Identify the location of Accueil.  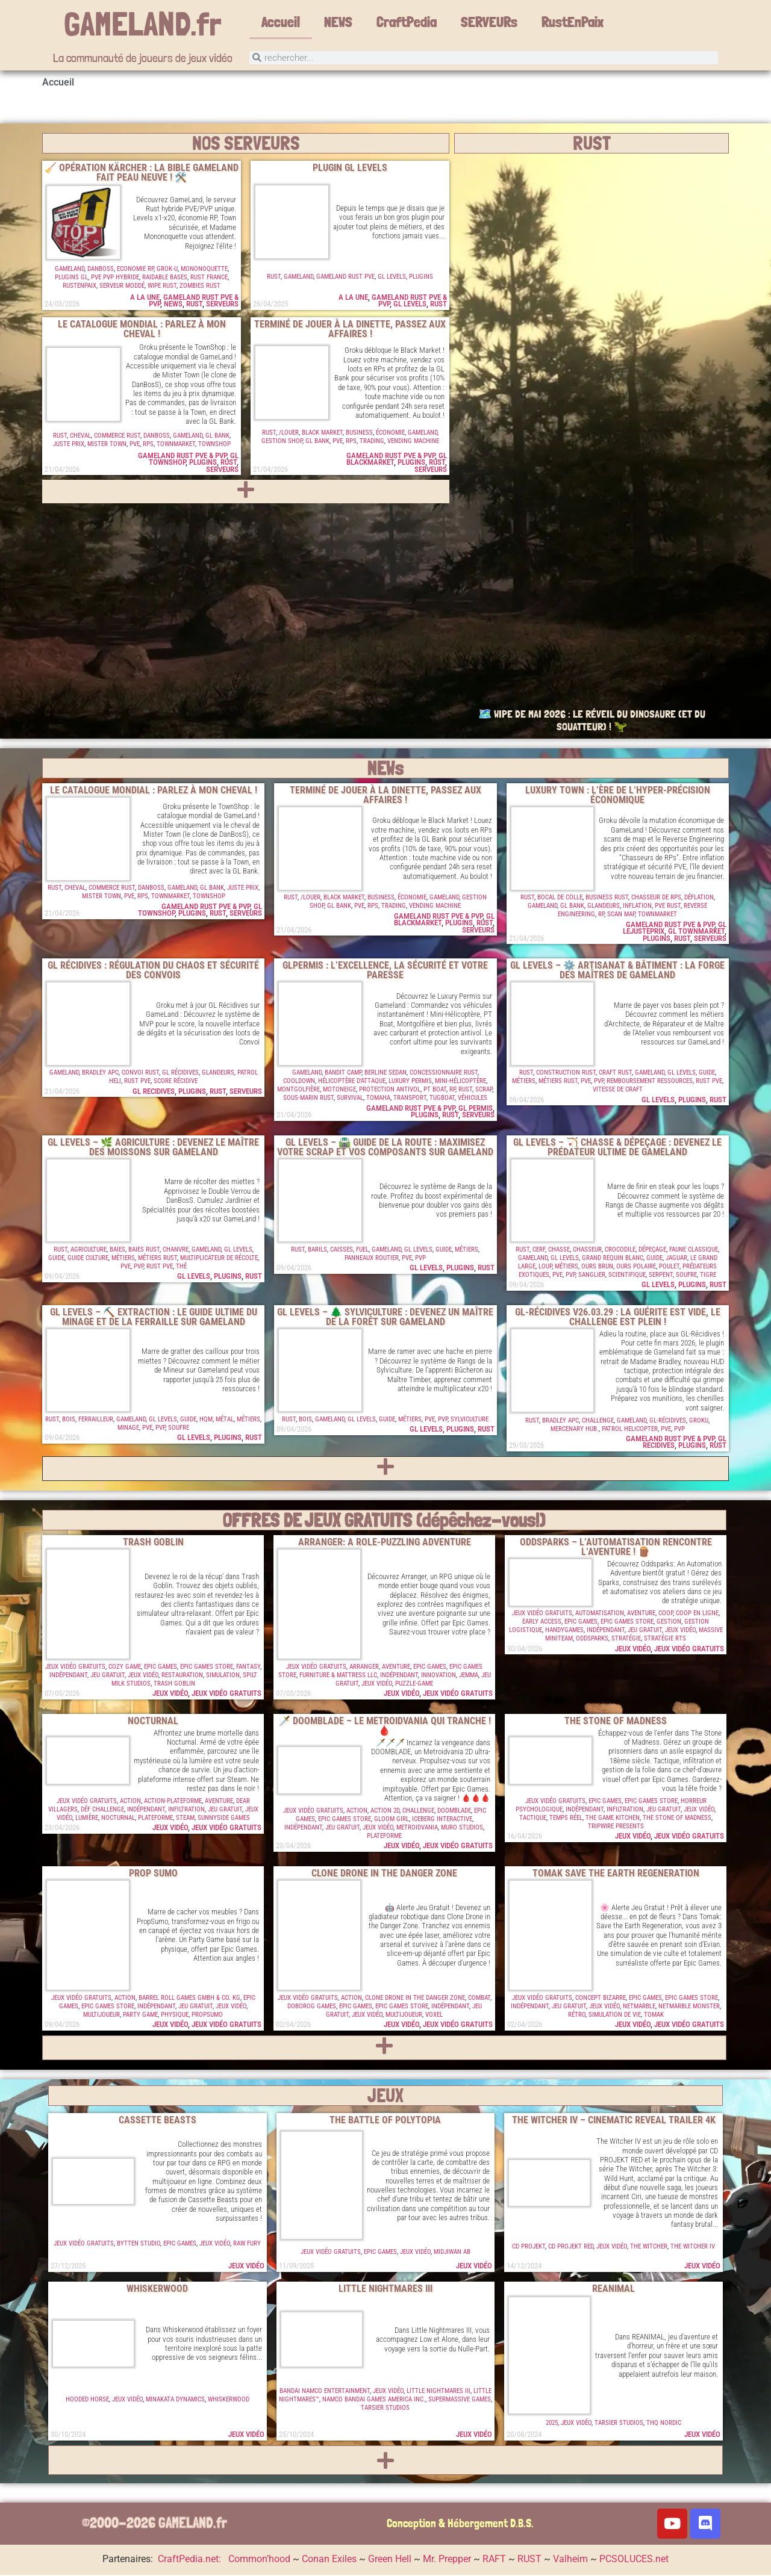
(280, 22).